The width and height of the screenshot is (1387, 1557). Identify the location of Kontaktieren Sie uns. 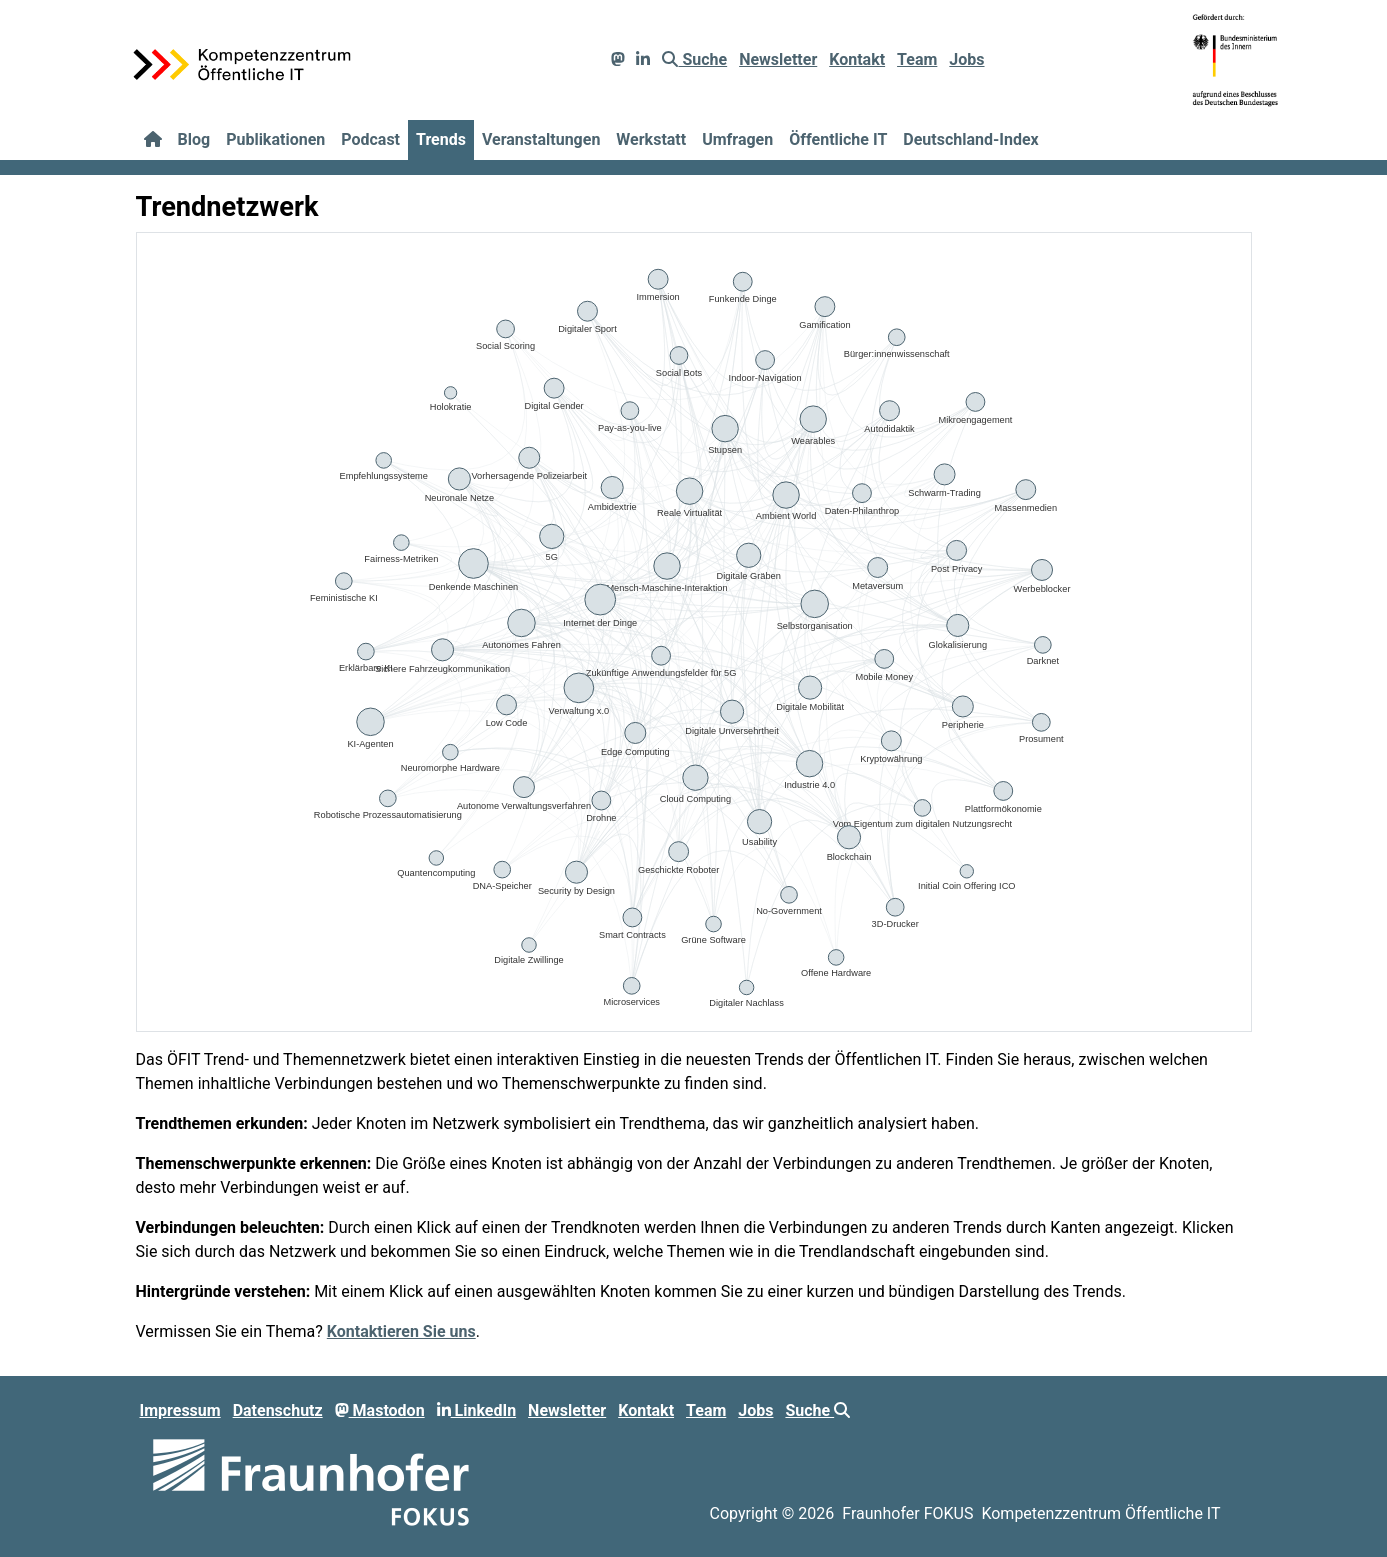
(401, 1331).